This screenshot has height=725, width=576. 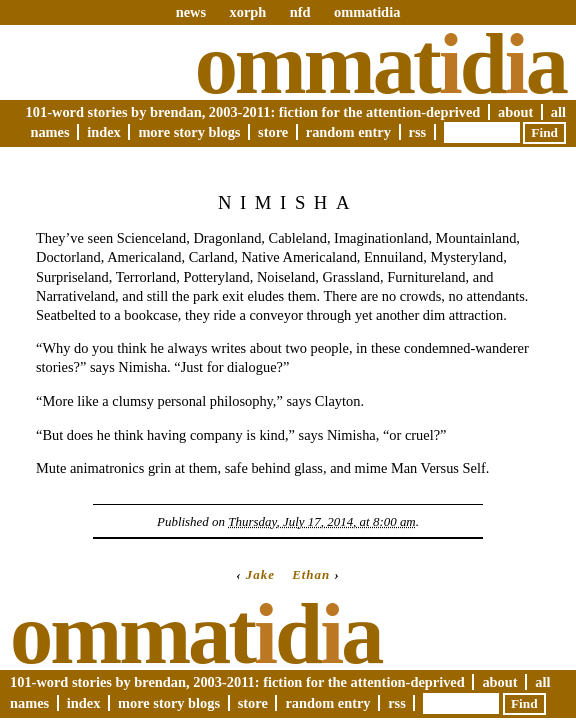 What do you see at coordinates (380, 64) in the screenshot?
I see `Ommatda` at bounding box center [380, 64].